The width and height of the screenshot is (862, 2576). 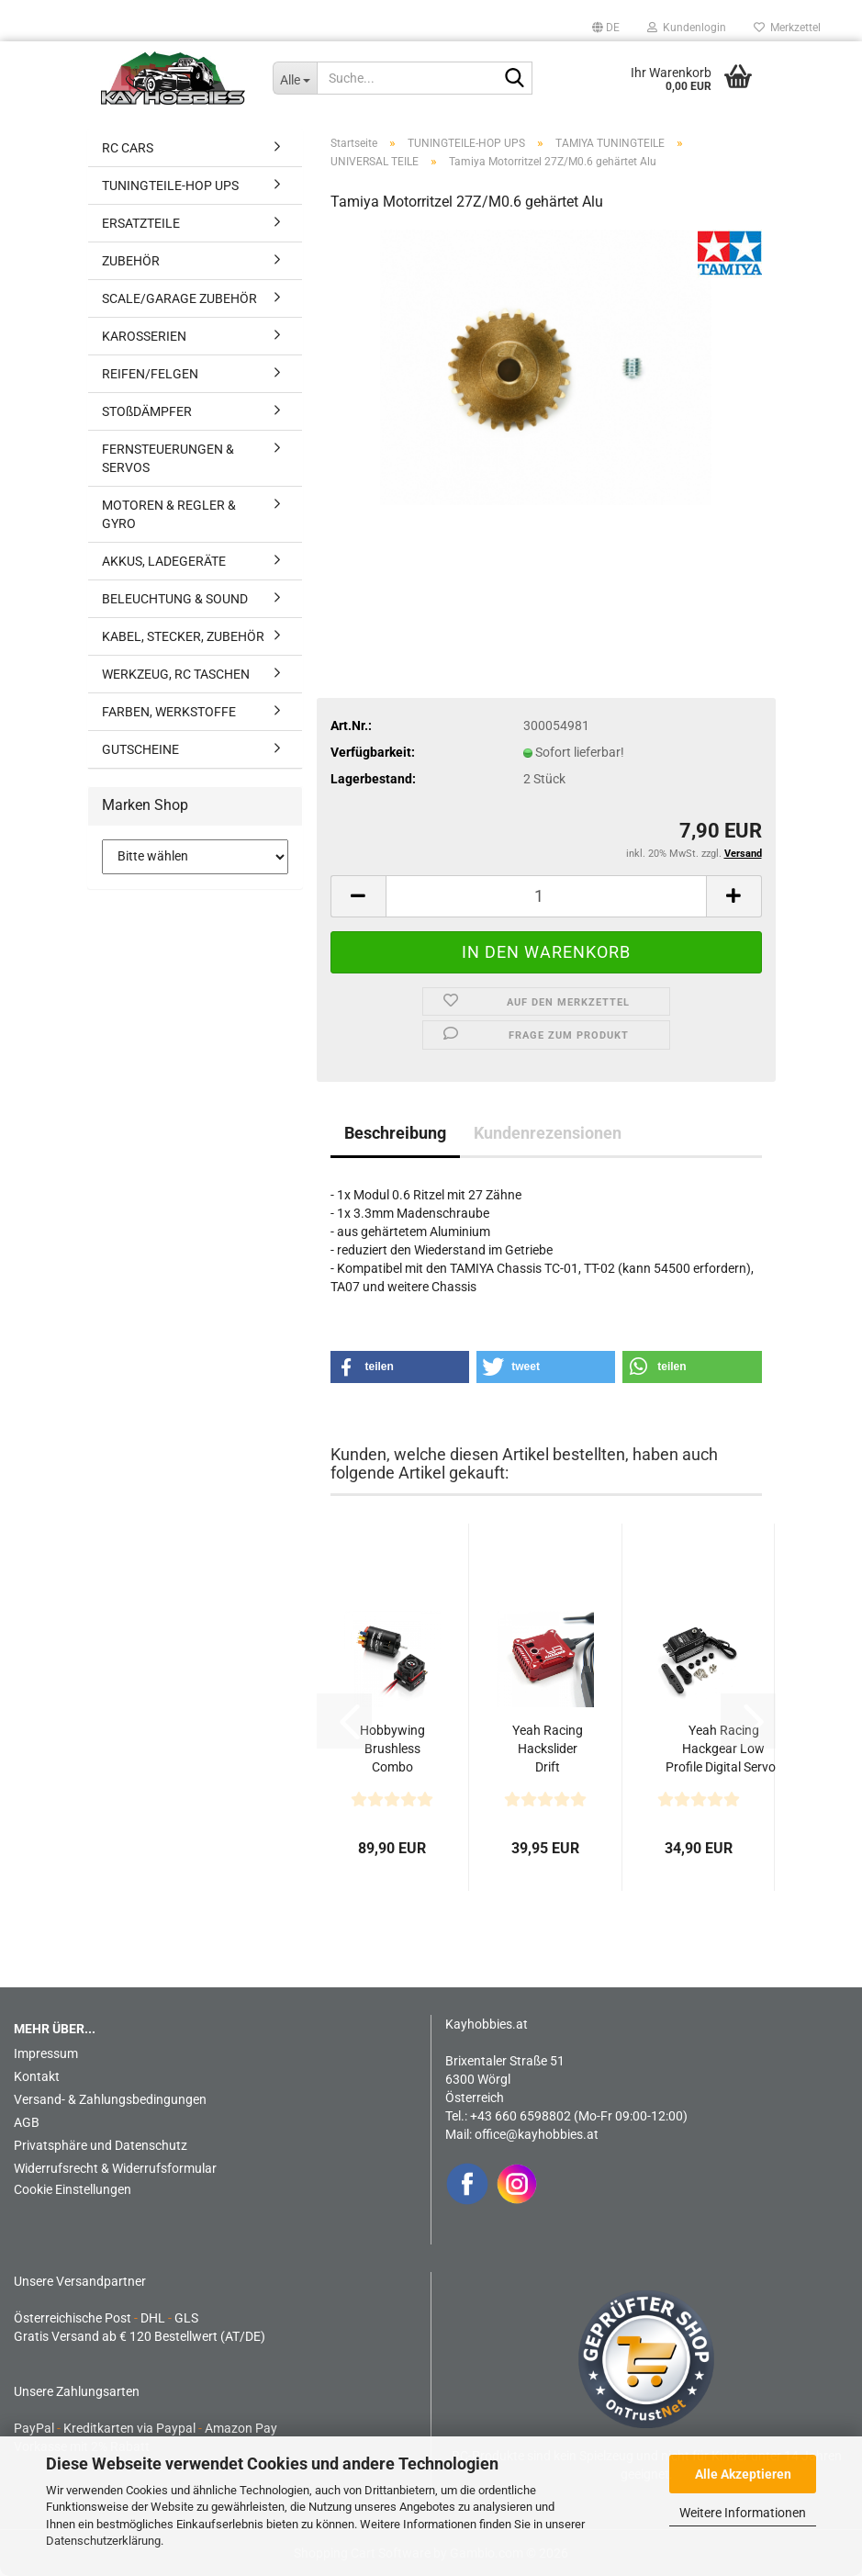 I want to click on BELEUCHTUNG & SOUND, so click(x=175, y=598).